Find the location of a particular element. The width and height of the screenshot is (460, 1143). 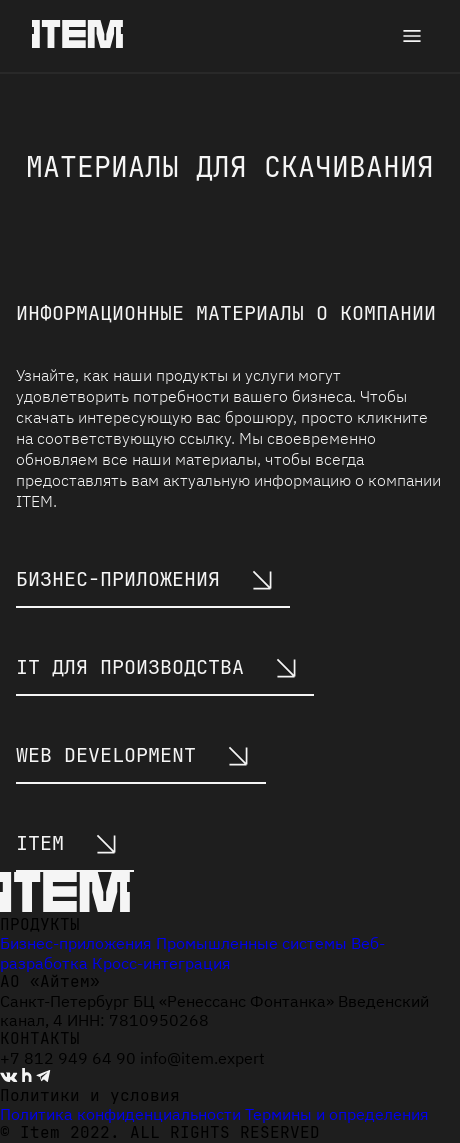

Промышленные системы is located at coordinates (251, 943).